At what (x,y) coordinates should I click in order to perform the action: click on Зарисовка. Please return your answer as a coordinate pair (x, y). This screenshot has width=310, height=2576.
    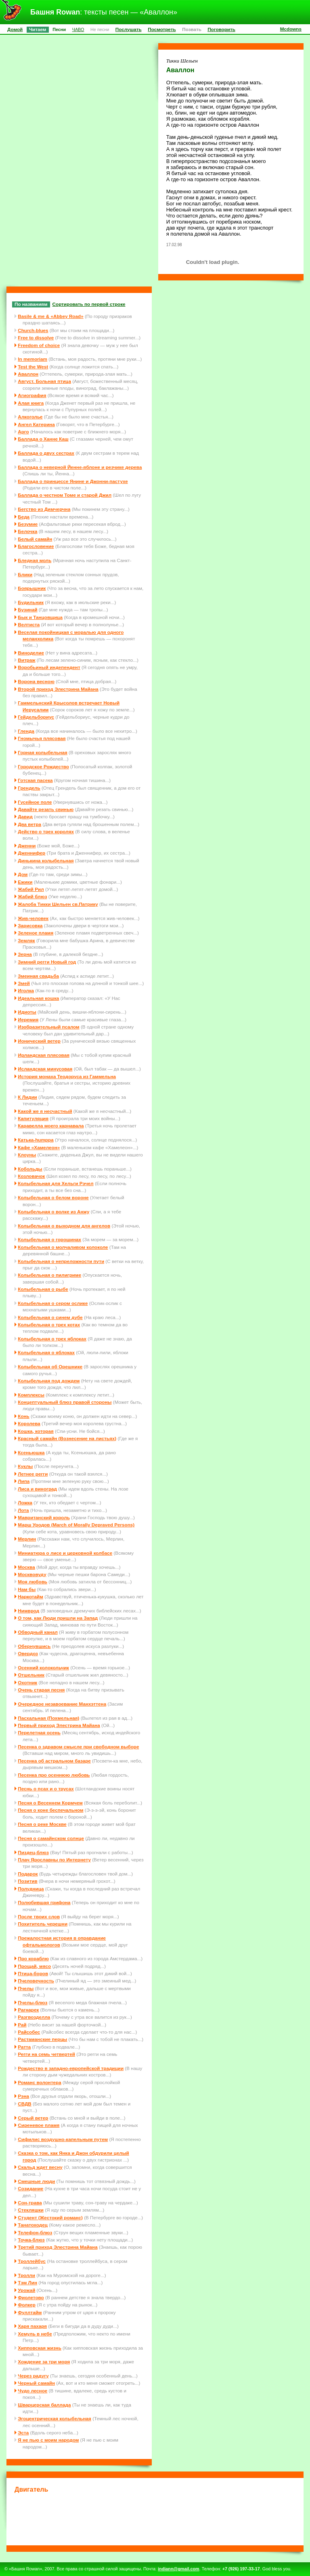
    Looking at the image, I should click on (30, 925).